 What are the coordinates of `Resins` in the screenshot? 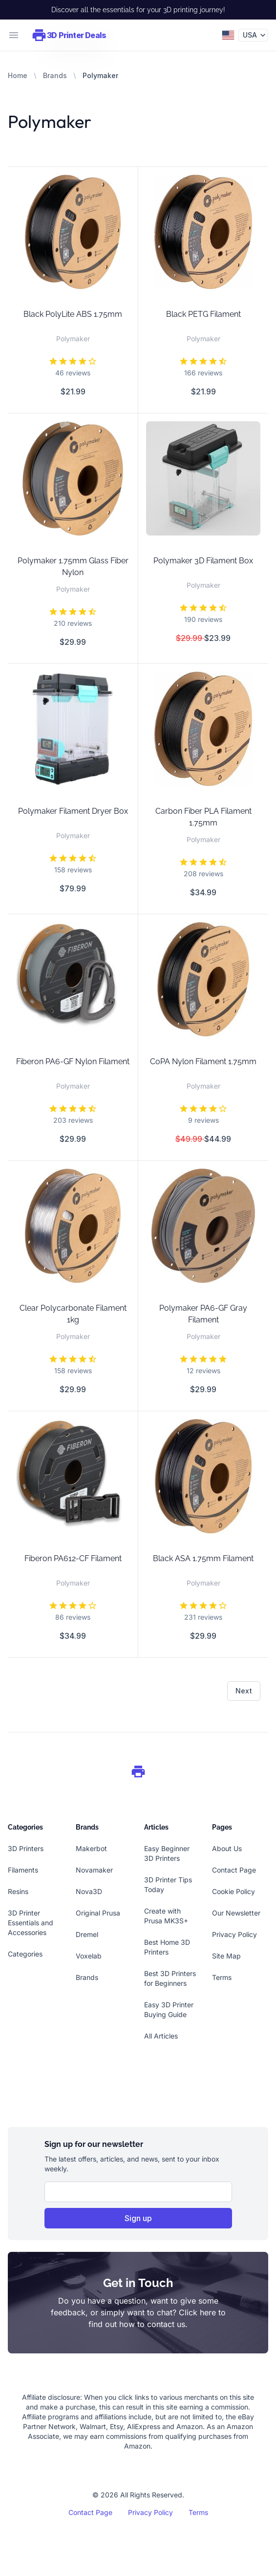 It's located at (18, 1891).